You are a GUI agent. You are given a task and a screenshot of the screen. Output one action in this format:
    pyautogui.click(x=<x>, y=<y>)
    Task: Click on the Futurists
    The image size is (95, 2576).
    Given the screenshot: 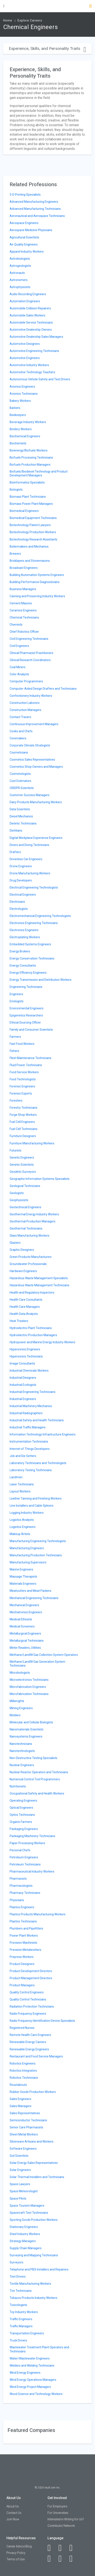 What is the action you would take?
    pyautogui.click(x=15, y=1150)
    